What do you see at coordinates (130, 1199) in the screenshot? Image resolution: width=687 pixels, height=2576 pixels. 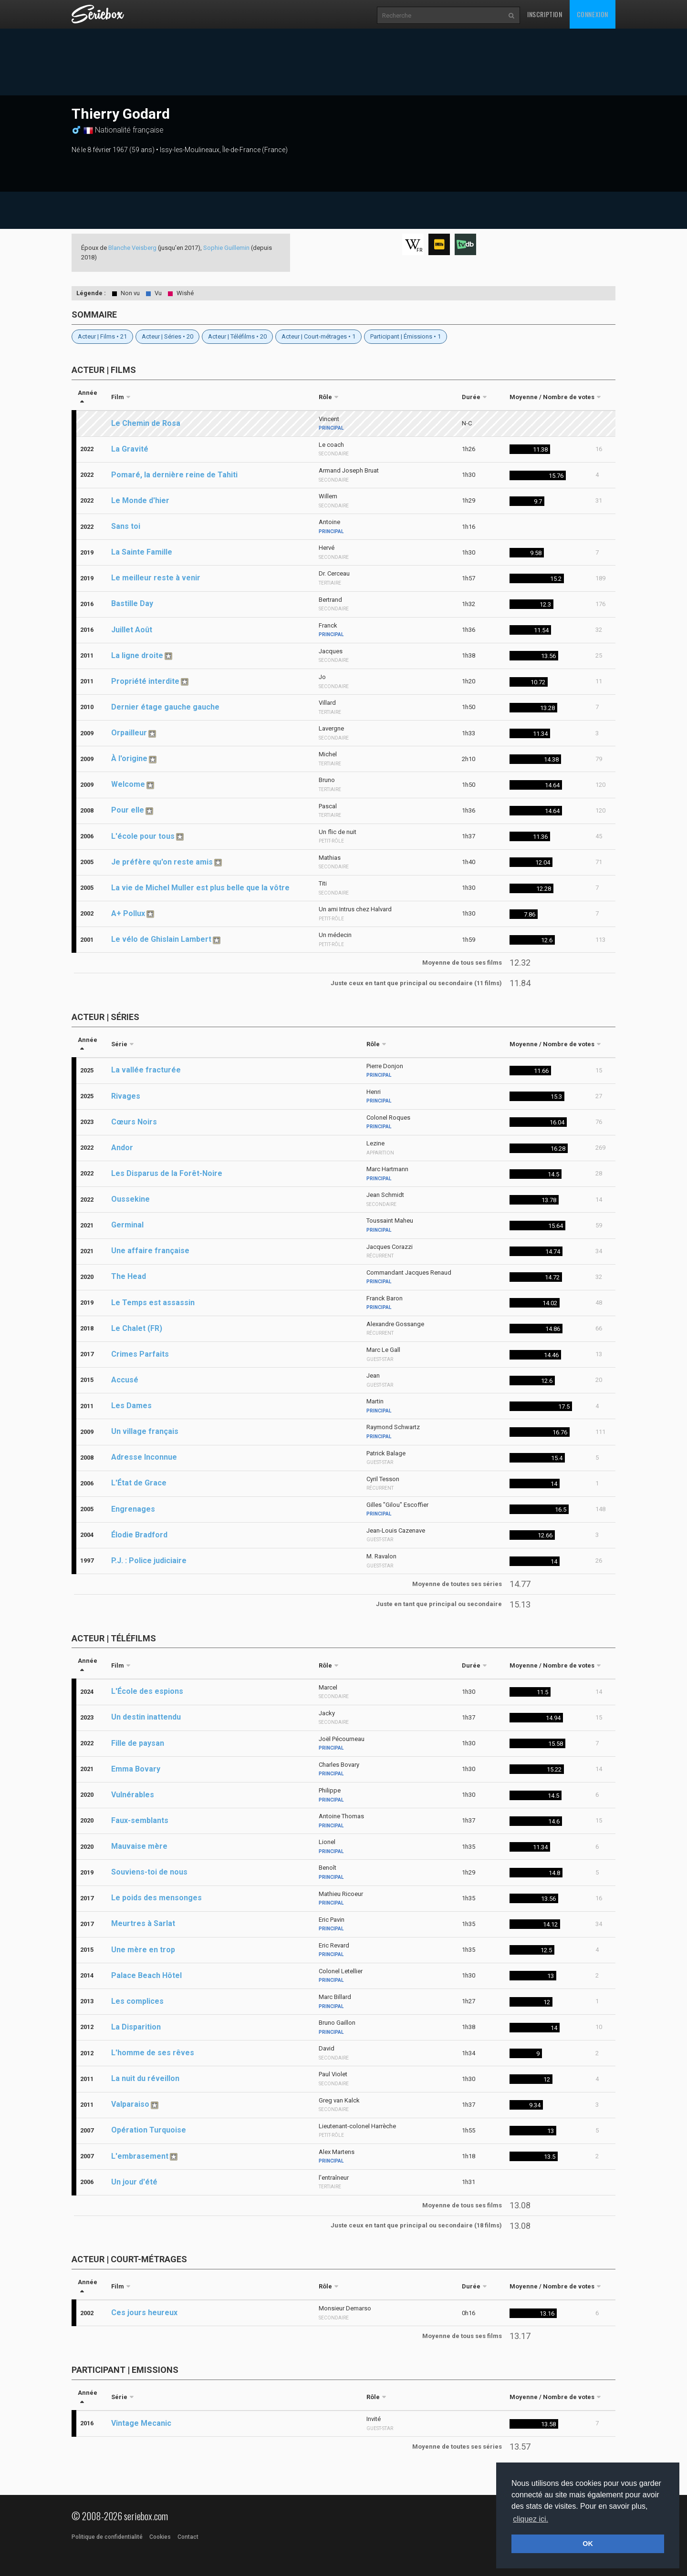 I see `Oussekine` at bounding box center [130, 1199].